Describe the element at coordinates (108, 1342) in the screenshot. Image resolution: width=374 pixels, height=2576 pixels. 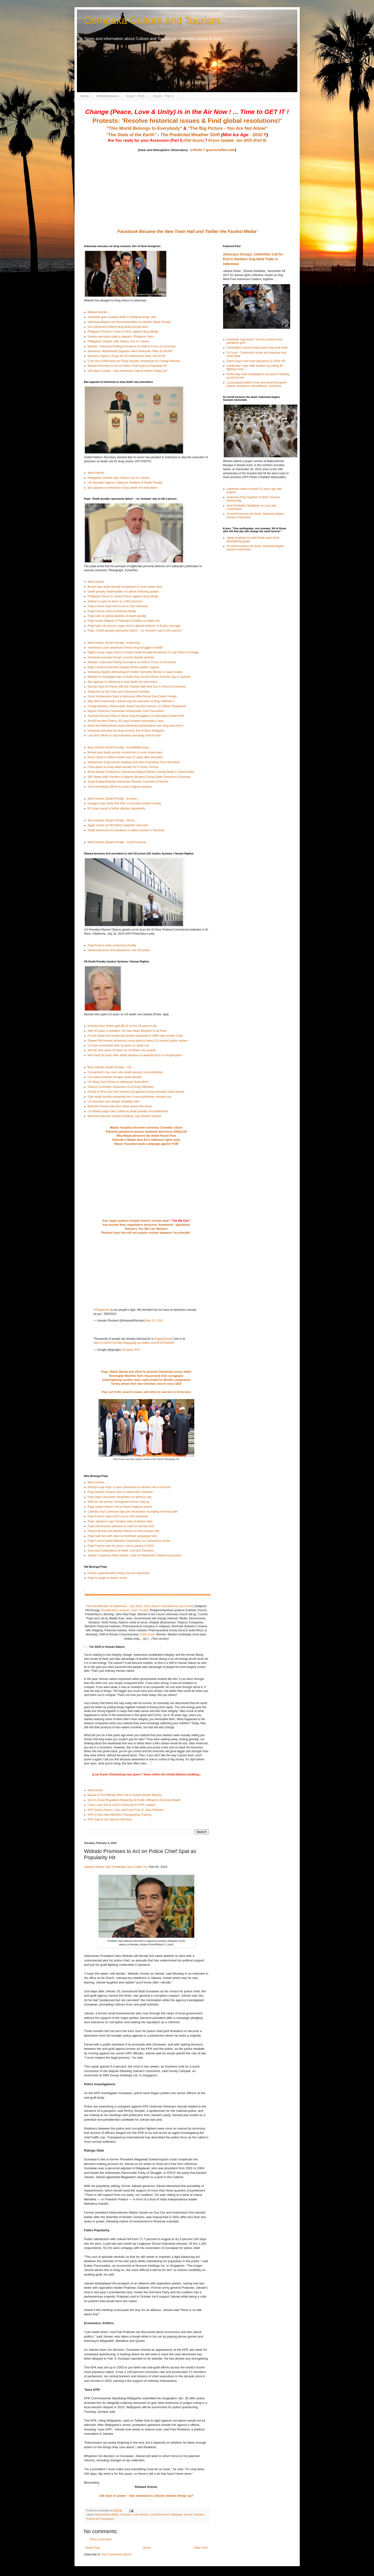
I see `http://t.co/OfXTxf1A8q` at that location.